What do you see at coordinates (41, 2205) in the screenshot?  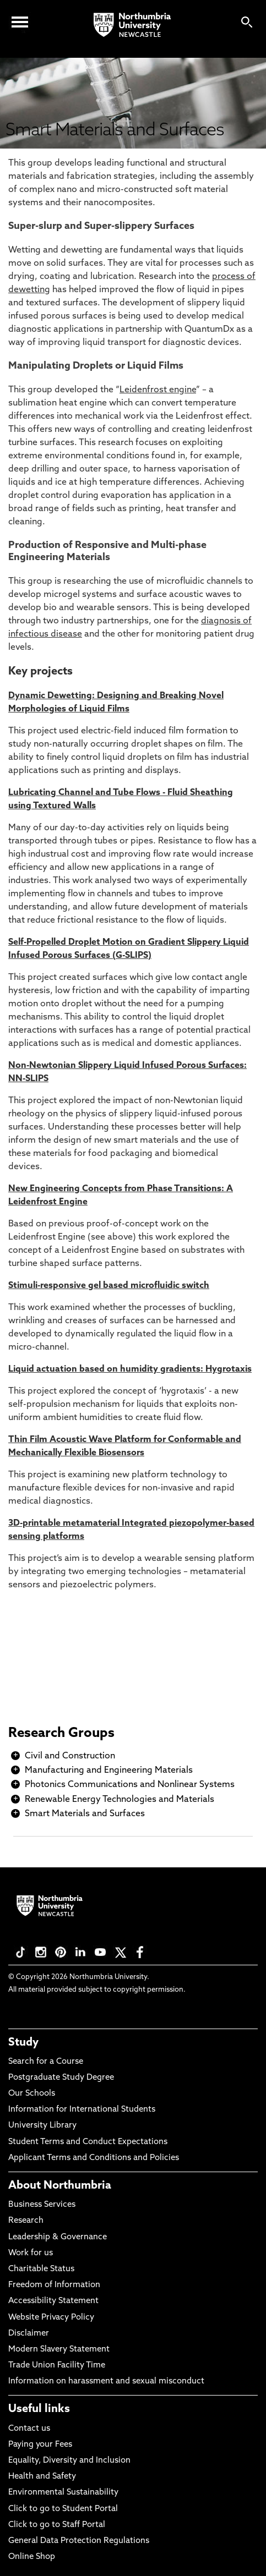 I see `Business Services` at bounding box center [41, 2205].